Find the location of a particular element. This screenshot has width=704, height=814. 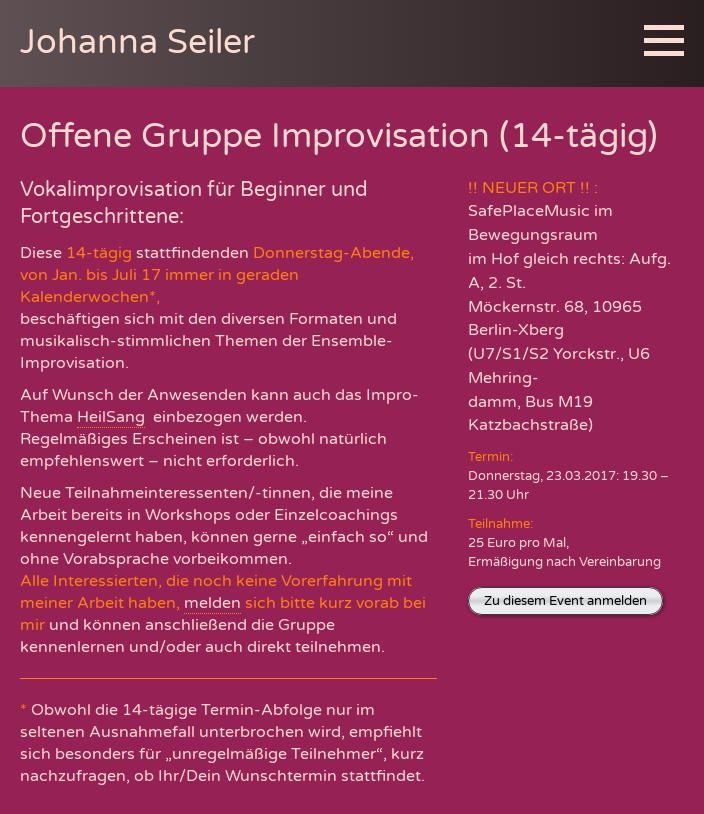

Johanna Seiler is located at coordinates (137, 42).